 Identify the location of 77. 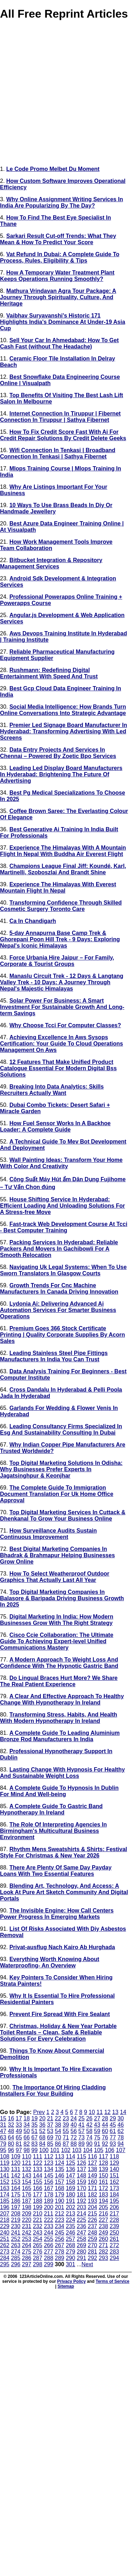
(113, 2137).